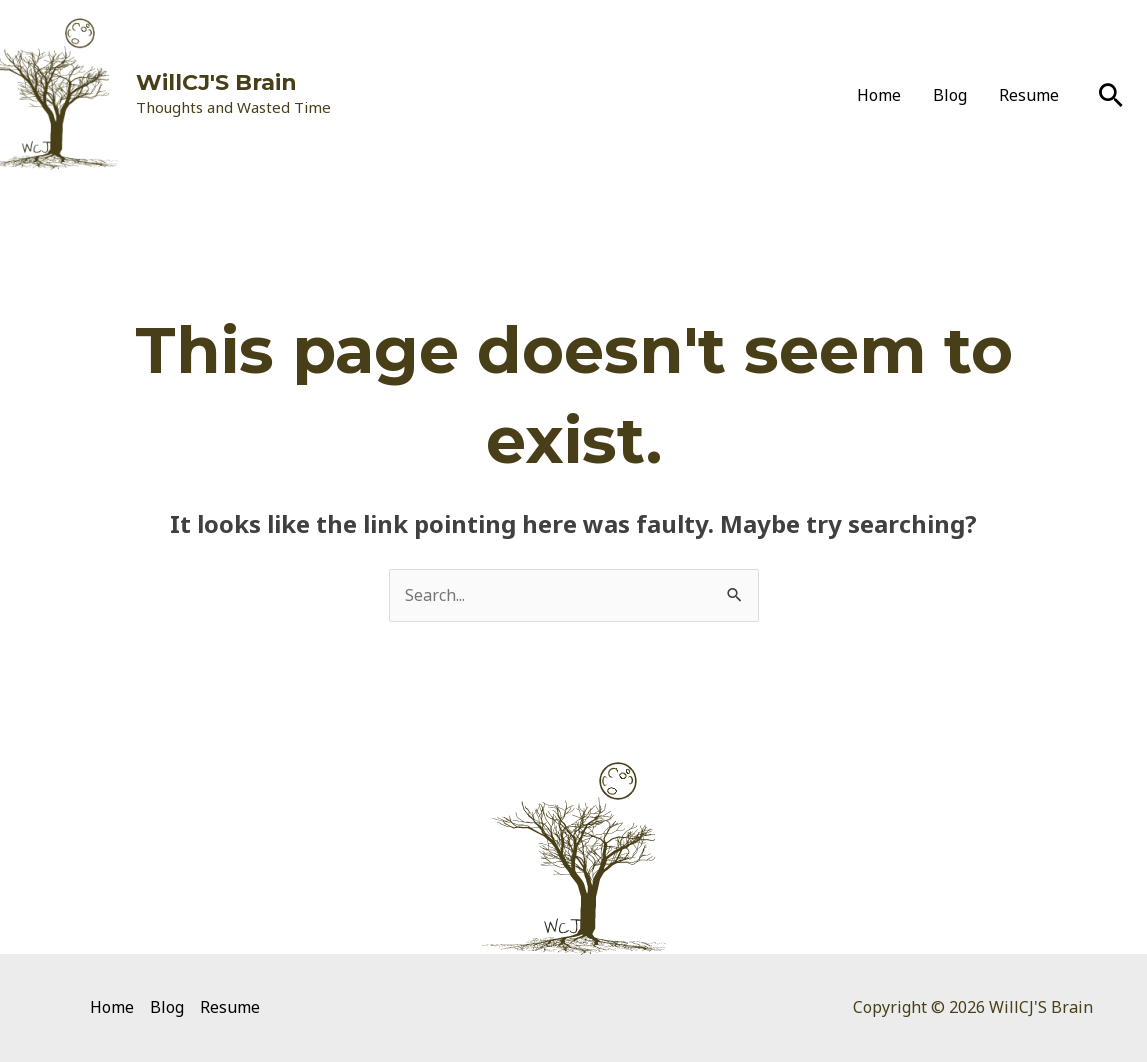 The height and width of the screenshot is (1062, 1147). What do you see at coordinates (216, 82) in the screenshot?
I see `WillCJ'S Brain` at bounding box center [216, 82].